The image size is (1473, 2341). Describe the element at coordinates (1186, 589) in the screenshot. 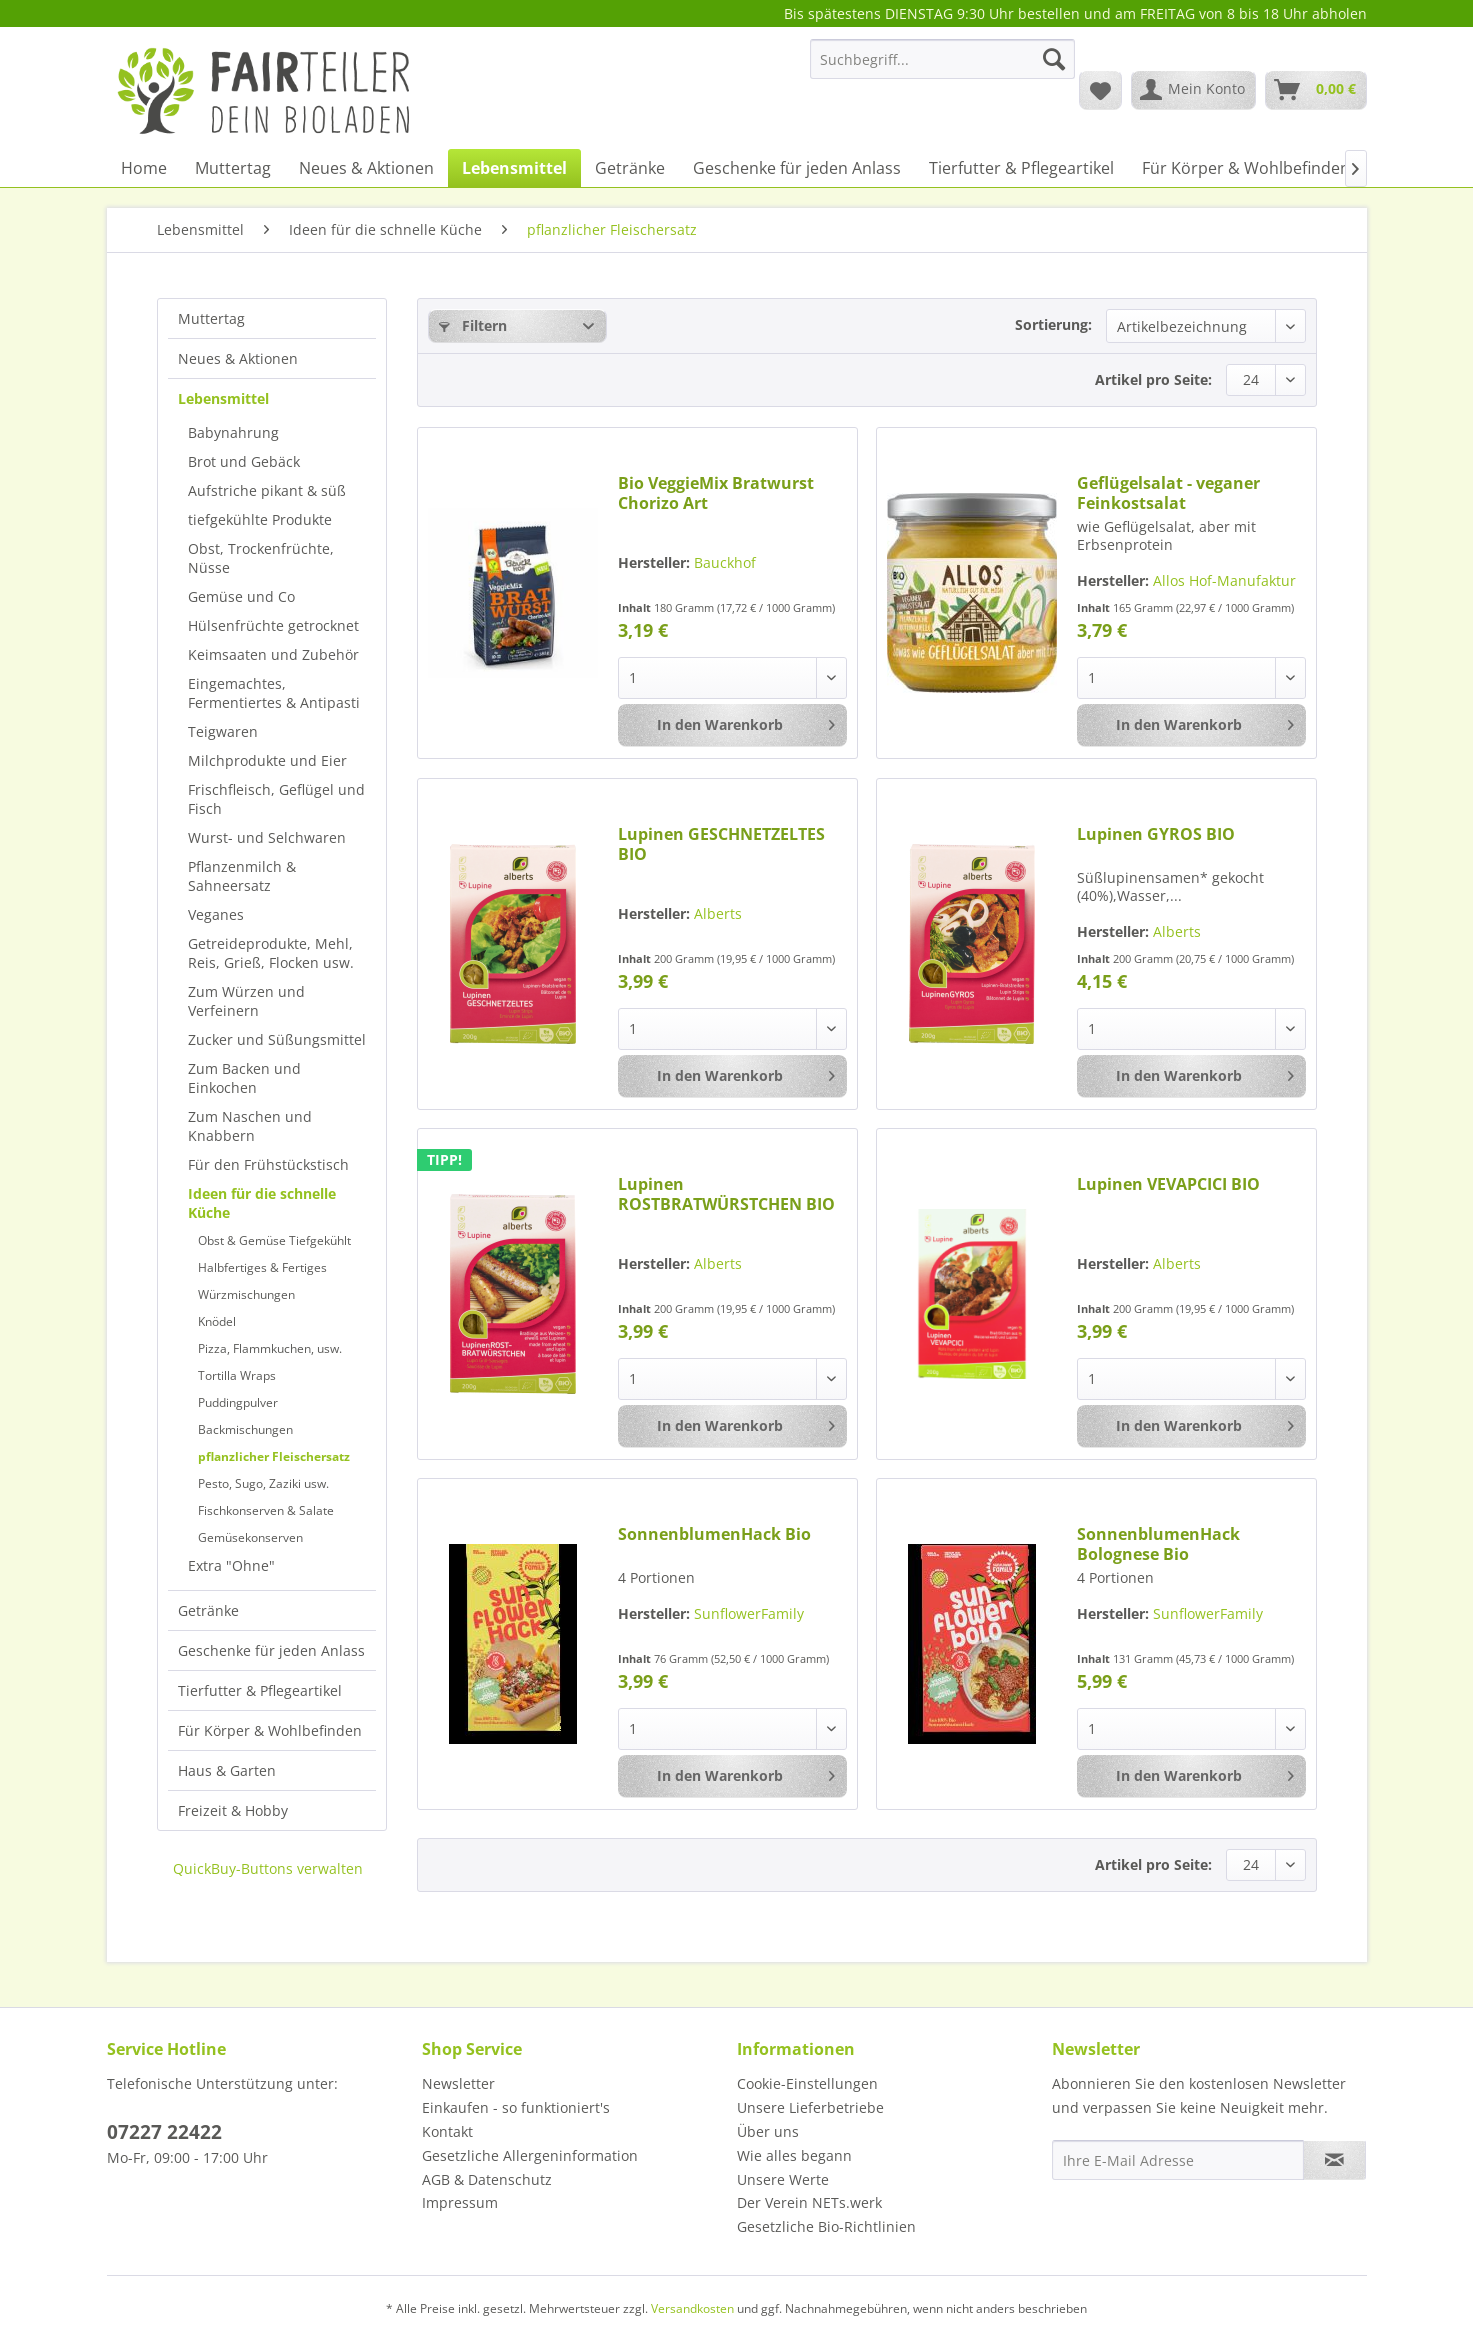

I see `Allos Hof-Manufaktur GmbH` at that location.